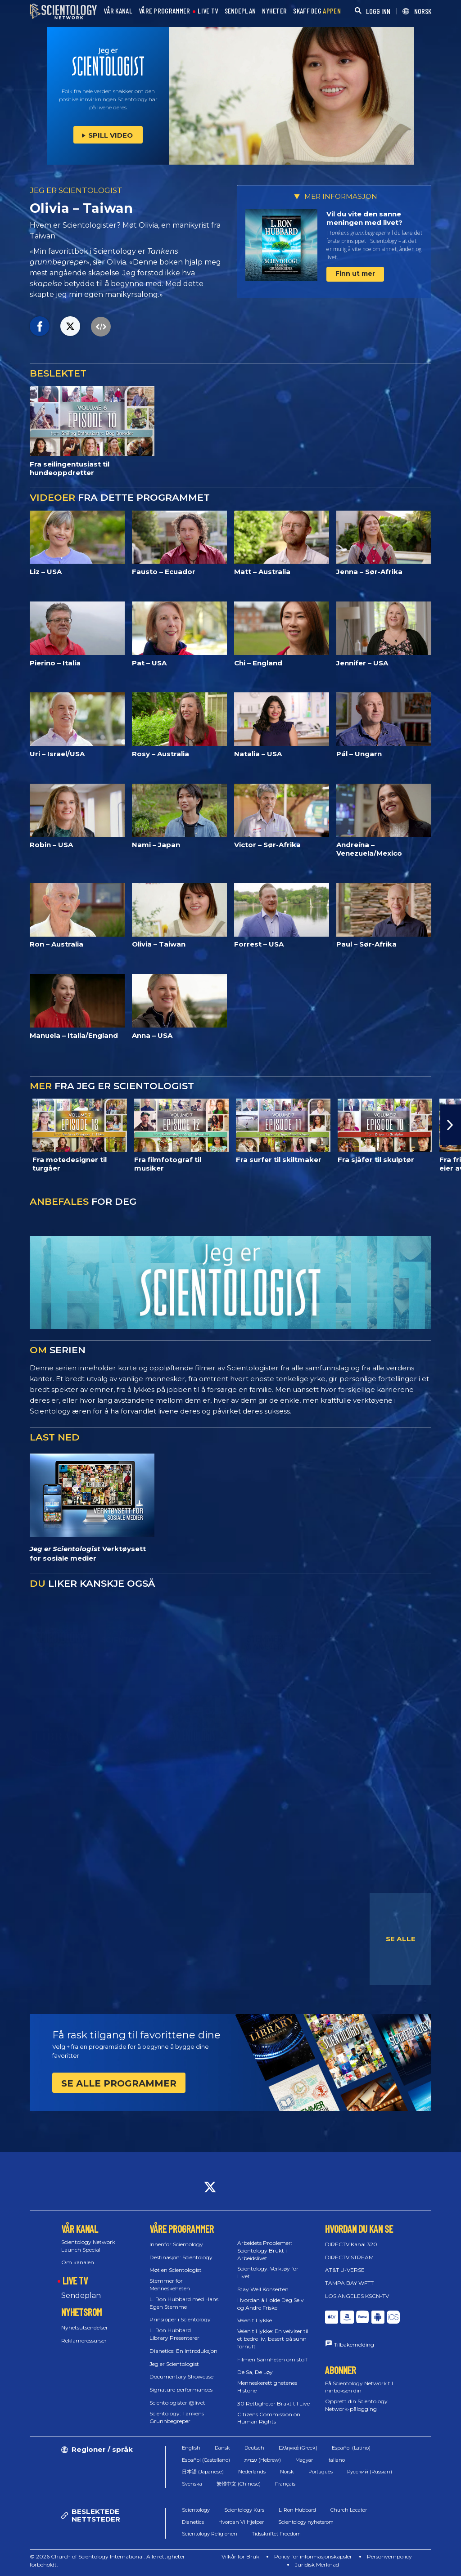 The width and height of the screenshot is (461, 2576). Describe the element at coordinates (118, 11) in the screenshot. I see `VÅR KANAL` at that location.